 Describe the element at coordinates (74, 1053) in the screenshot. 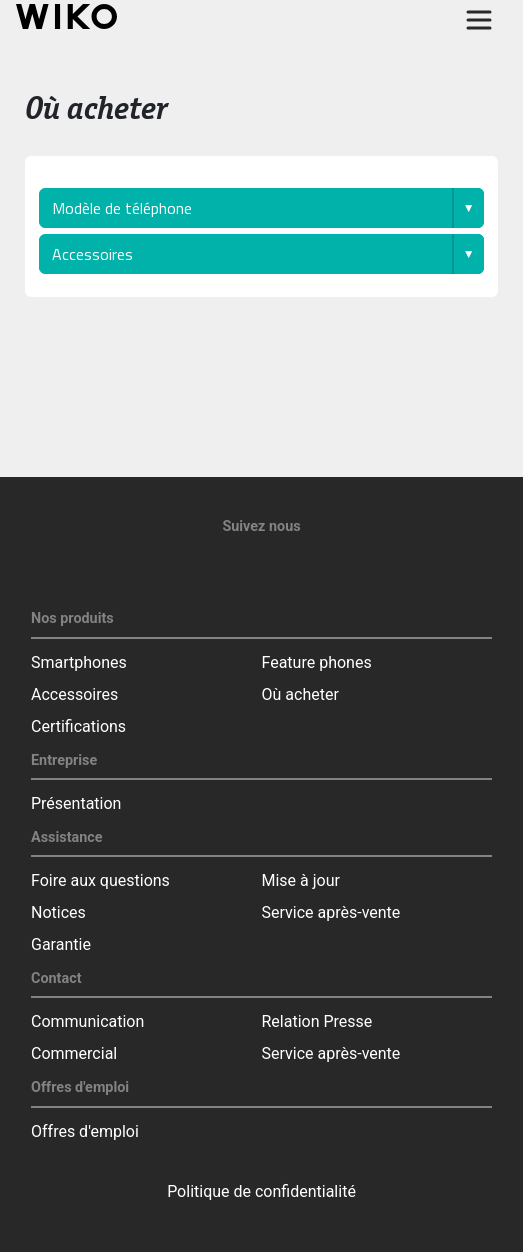

I see `Commercial` at that location.